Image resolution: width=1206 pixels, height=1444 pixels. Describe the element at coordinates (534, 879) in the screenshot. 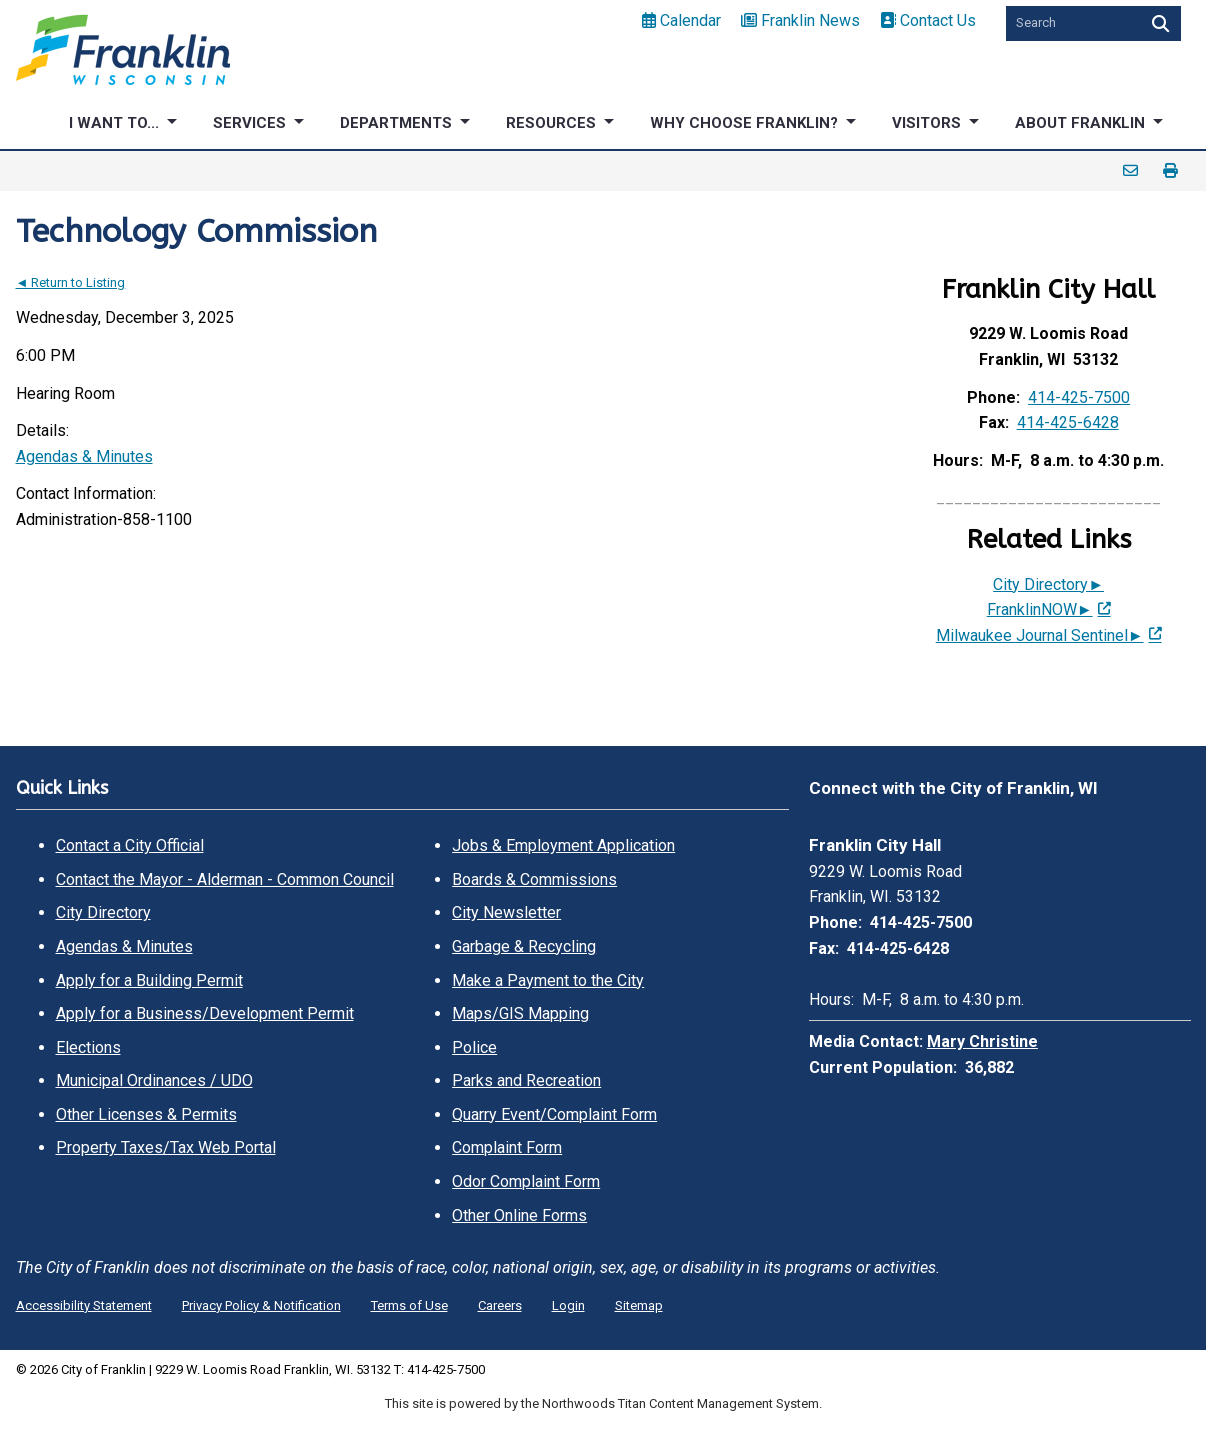

I see `Boards & Commissions` at that location.